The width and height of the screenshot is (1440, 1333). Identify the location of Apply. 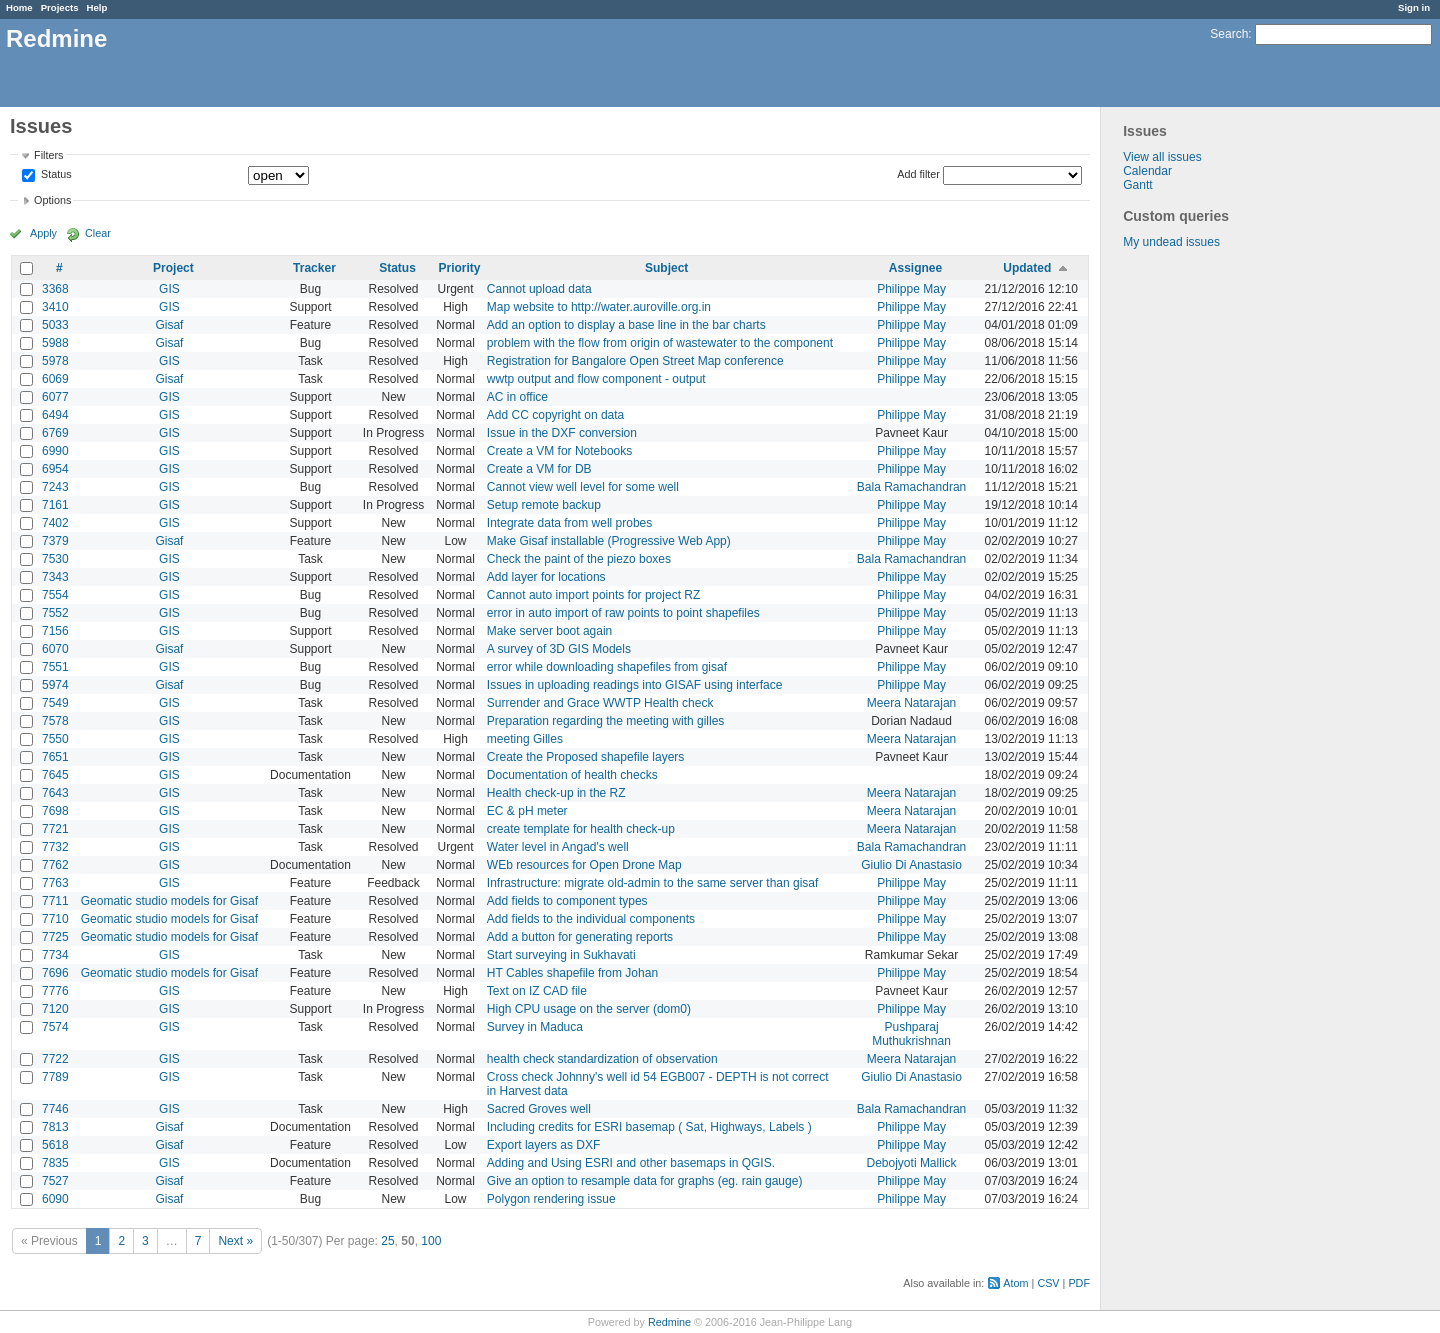
(43, 233).